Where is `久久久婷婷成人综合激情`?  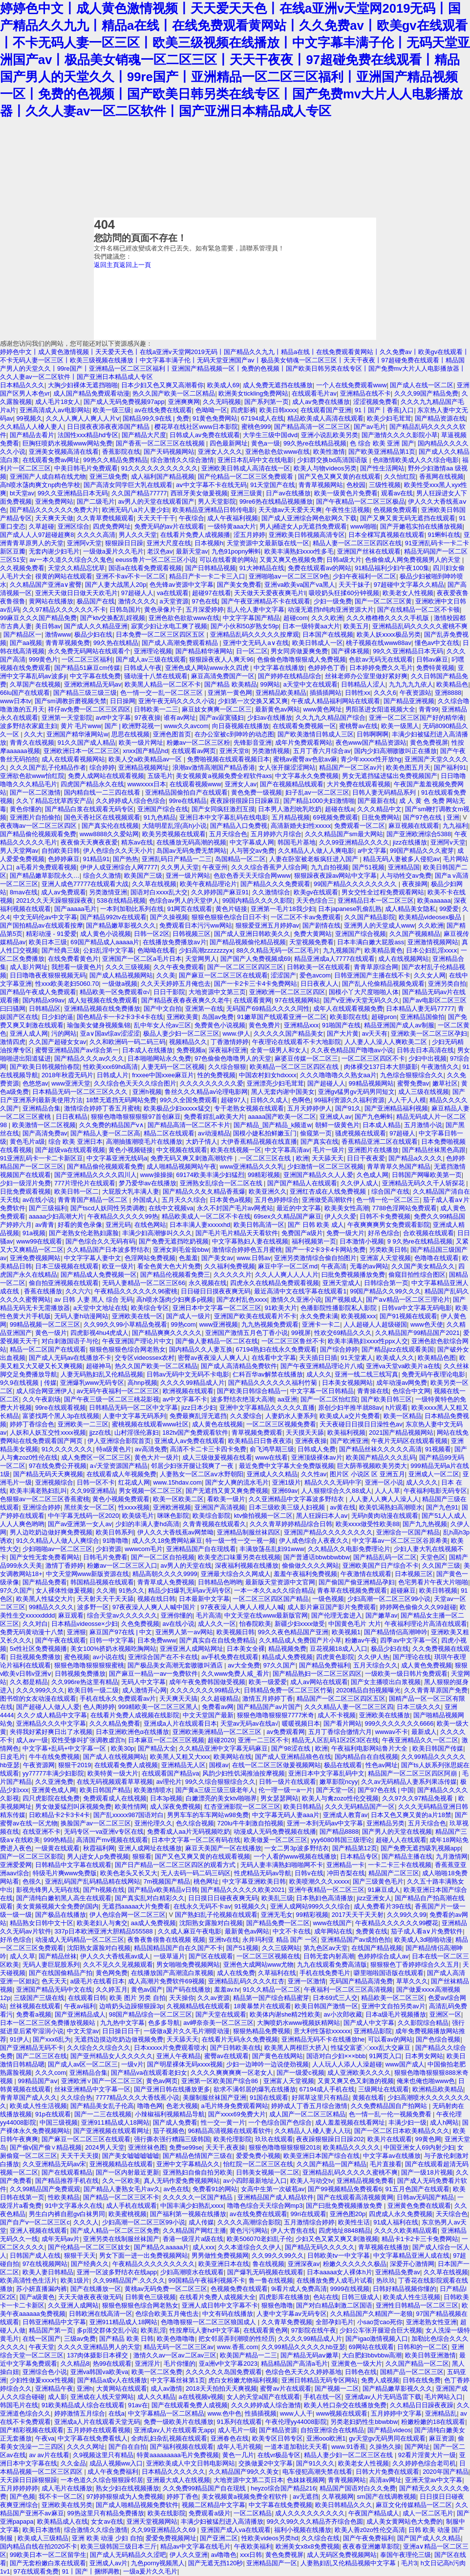 久久久婷婷成人综合激情 is located at coordinates (266, 2405).